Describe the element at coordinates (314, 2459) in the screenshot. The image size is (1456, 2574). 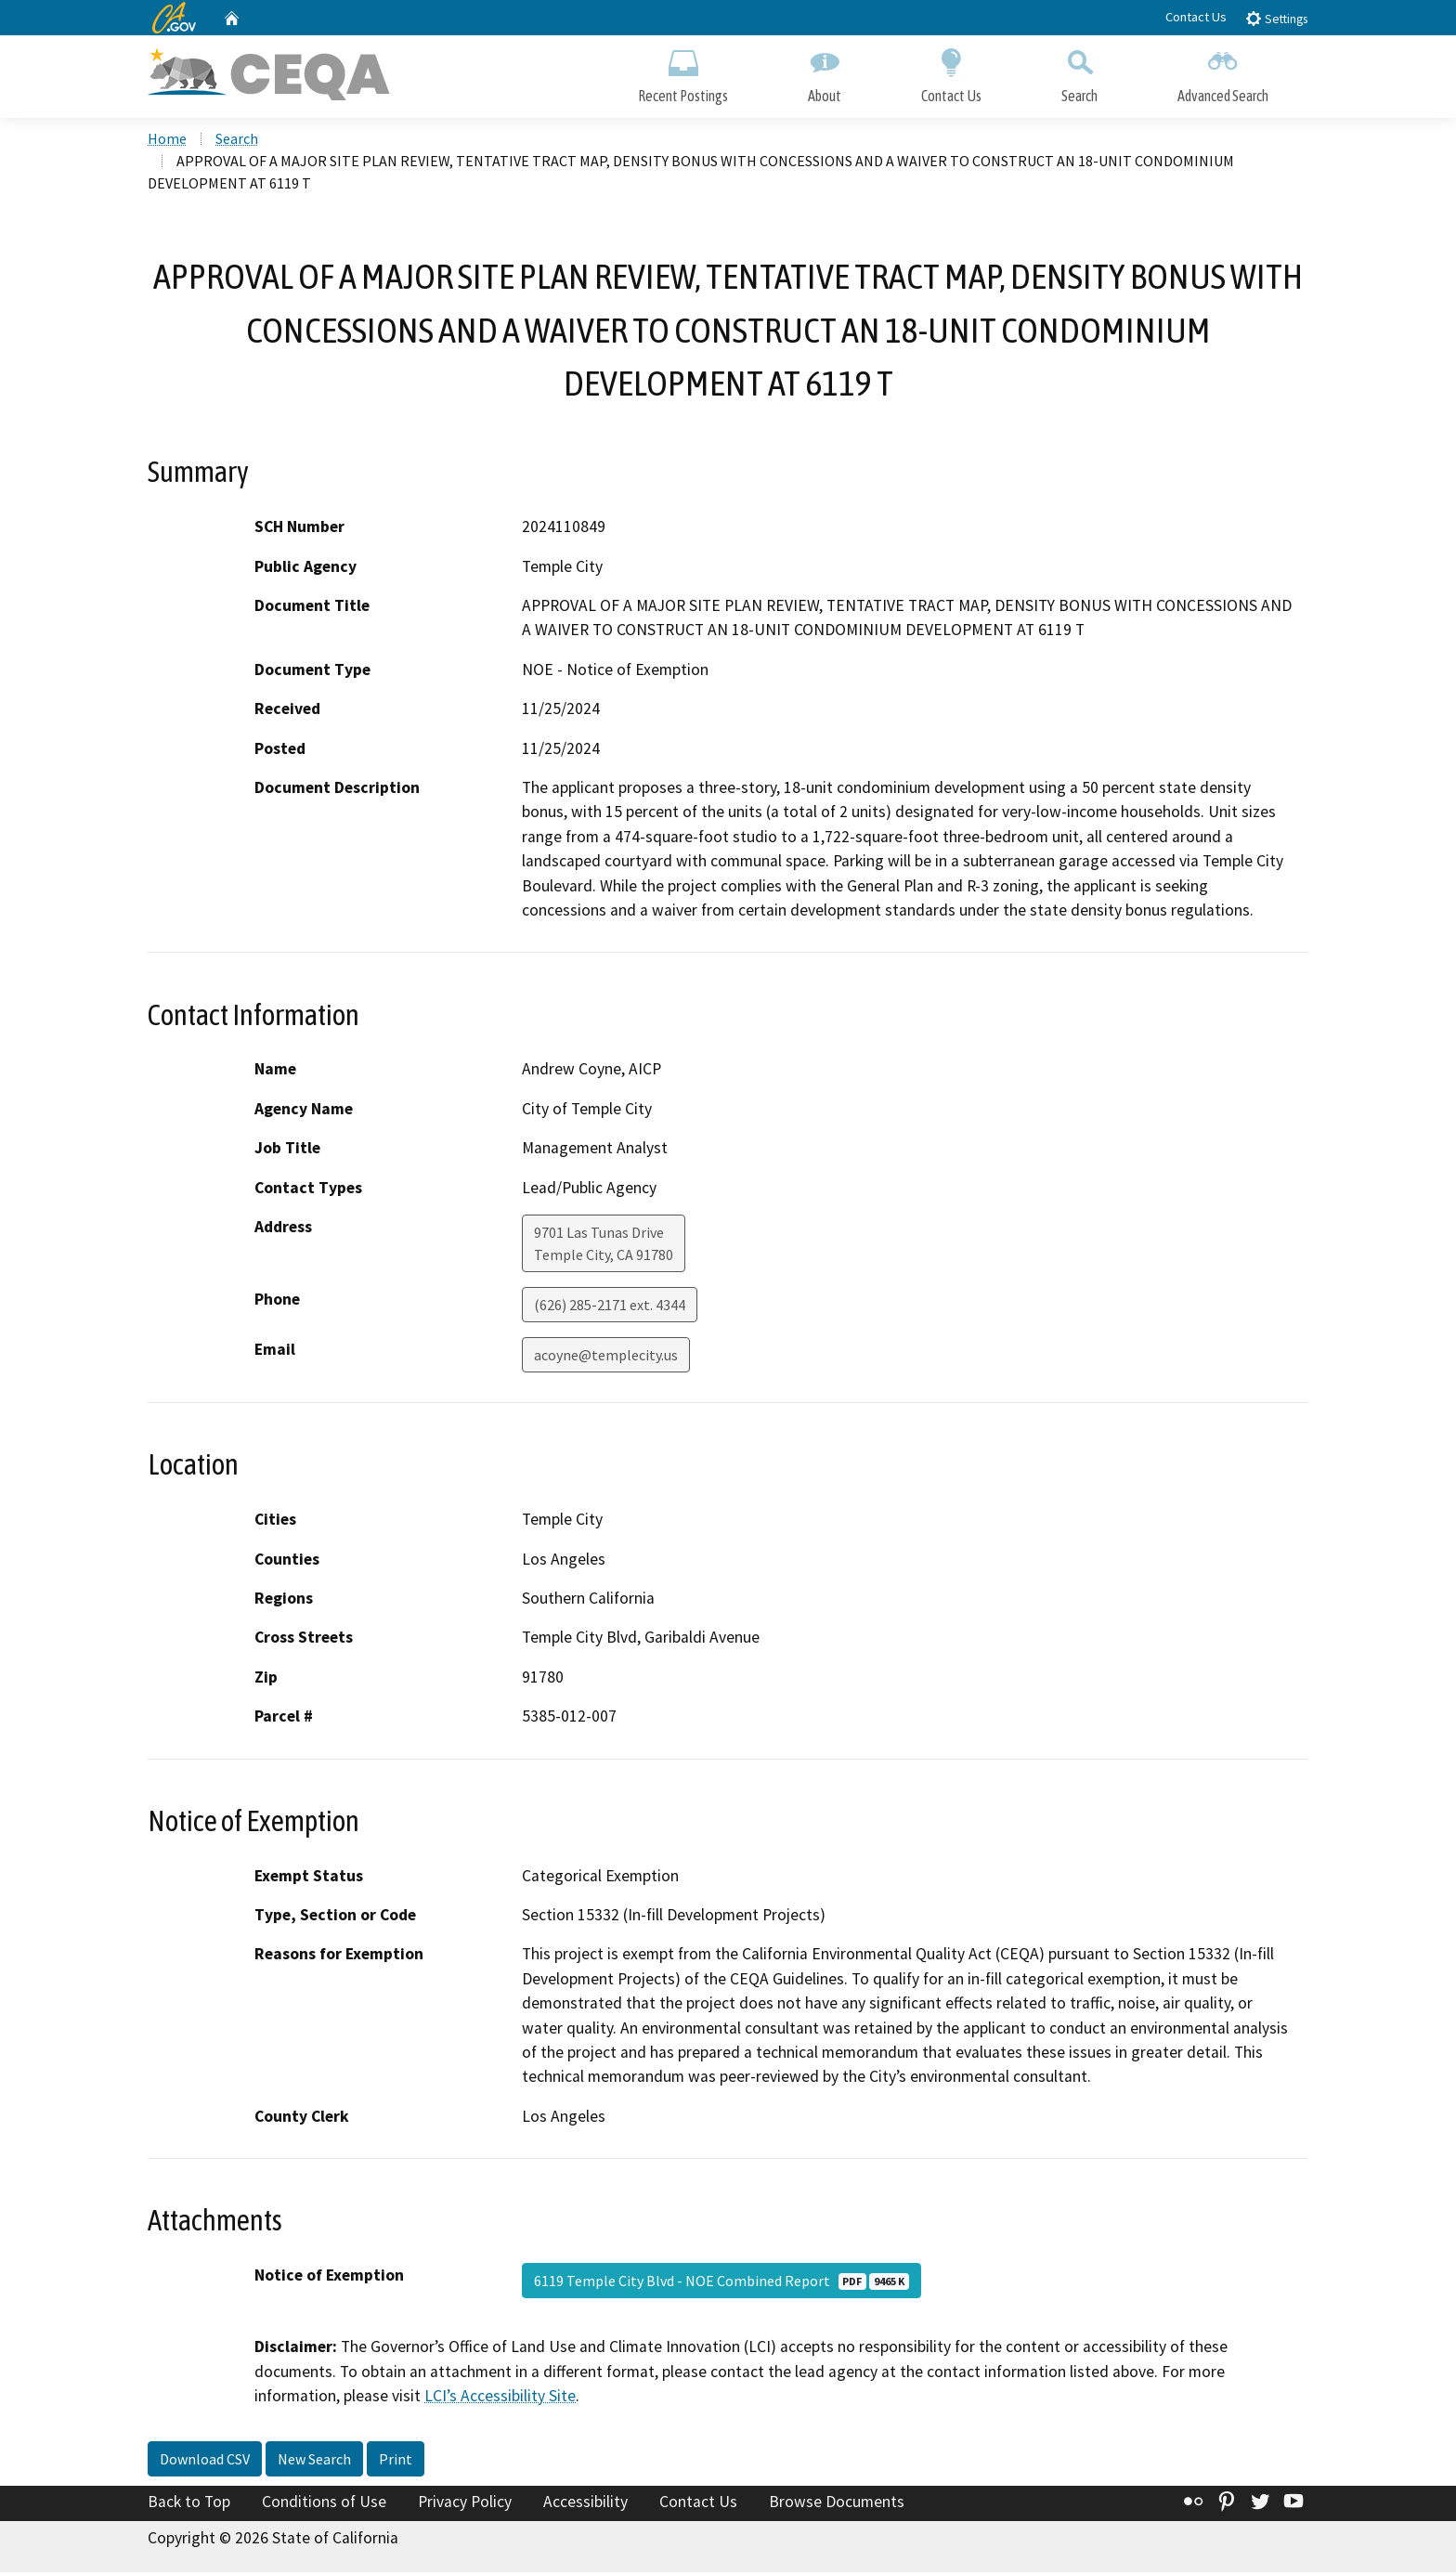
I see `New Search` at that location.